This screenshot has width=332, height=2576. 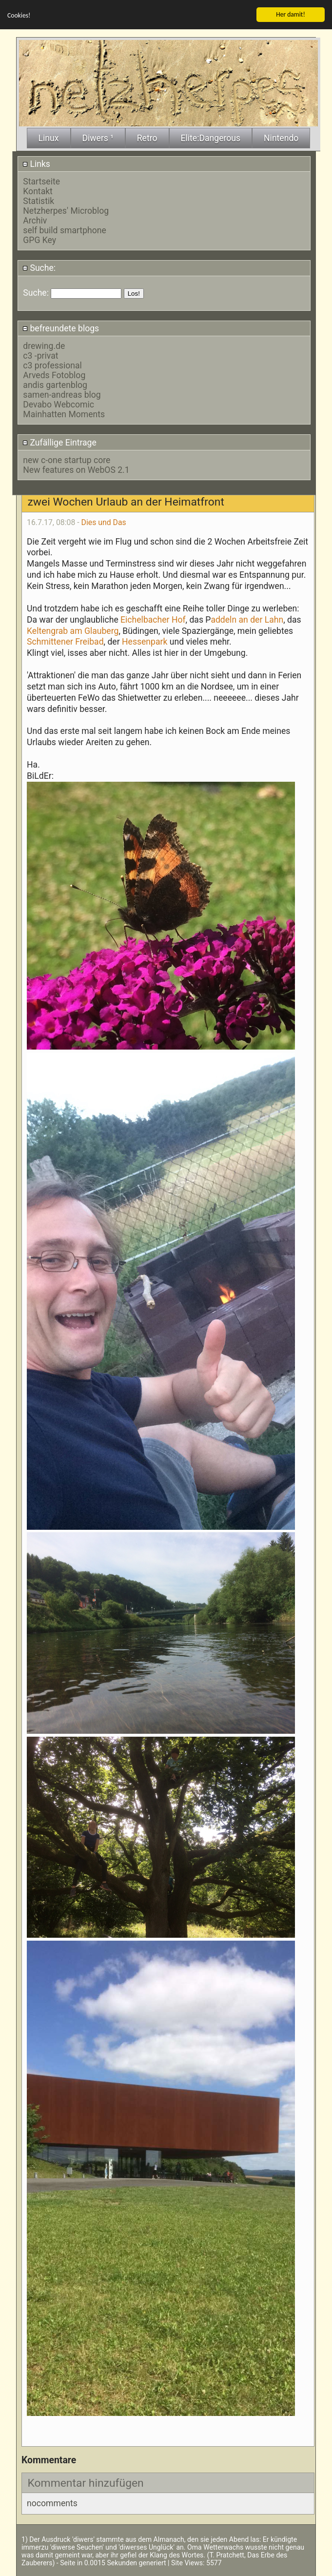 I want to click on Dies und Das, so click(x=103, y=522).